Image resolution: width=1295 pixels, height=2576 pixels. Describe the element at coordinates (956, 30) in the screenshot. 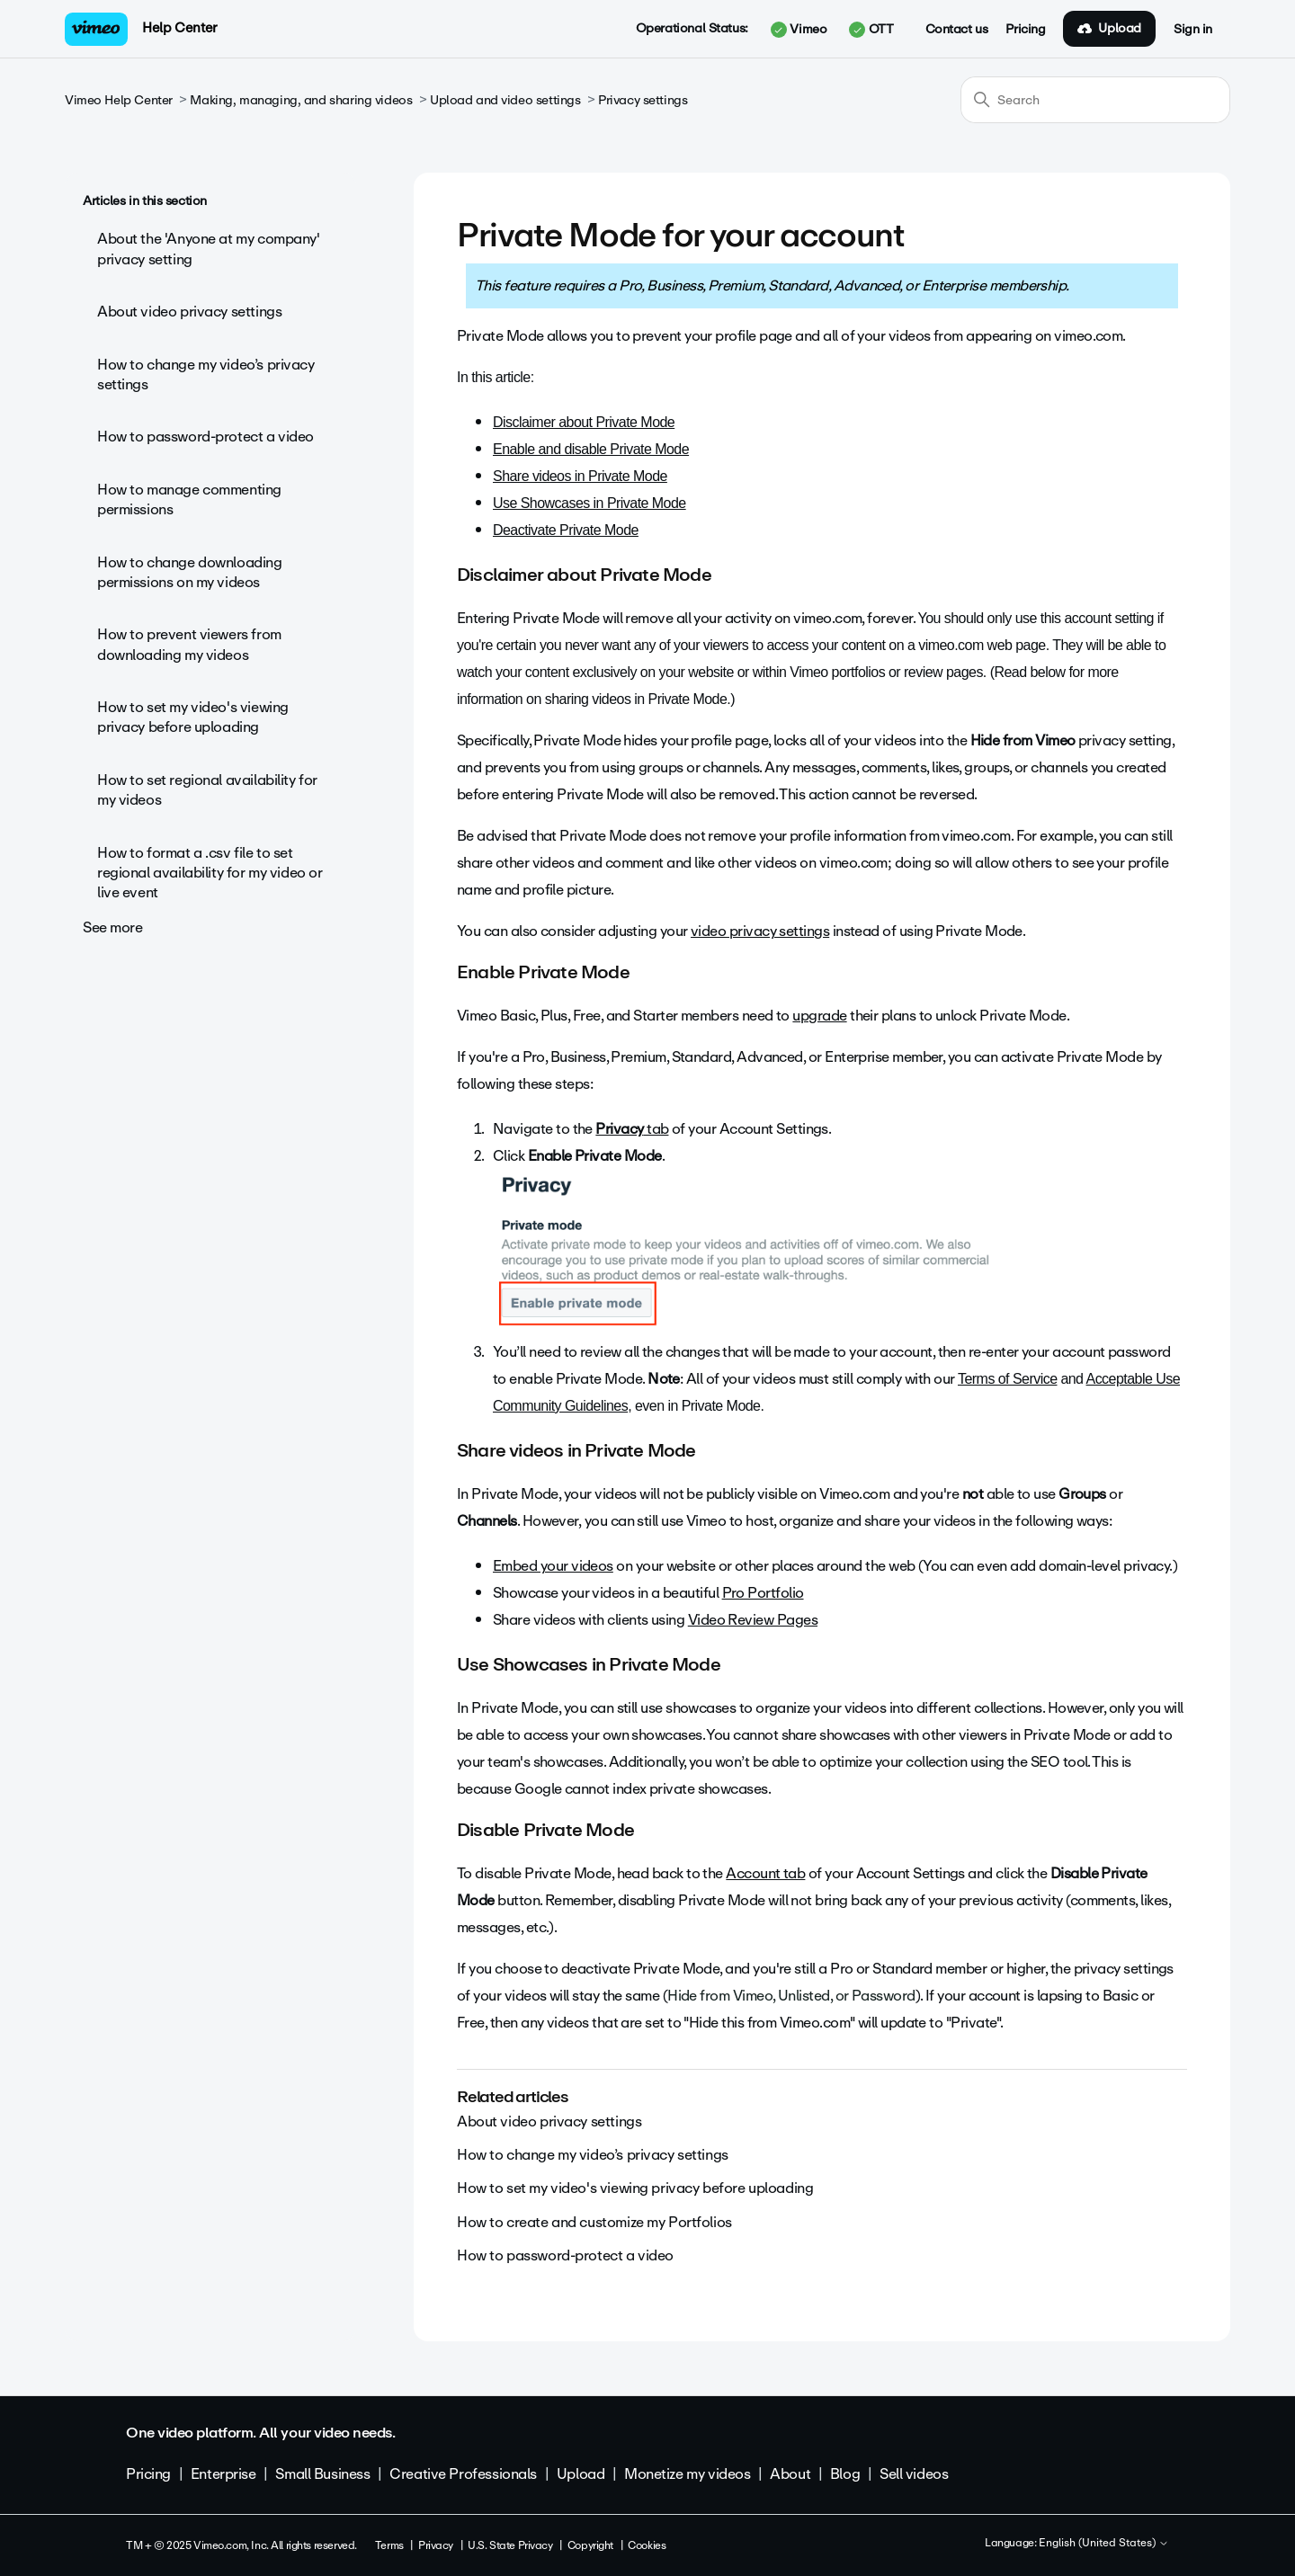

I see `Contact us` at that location.